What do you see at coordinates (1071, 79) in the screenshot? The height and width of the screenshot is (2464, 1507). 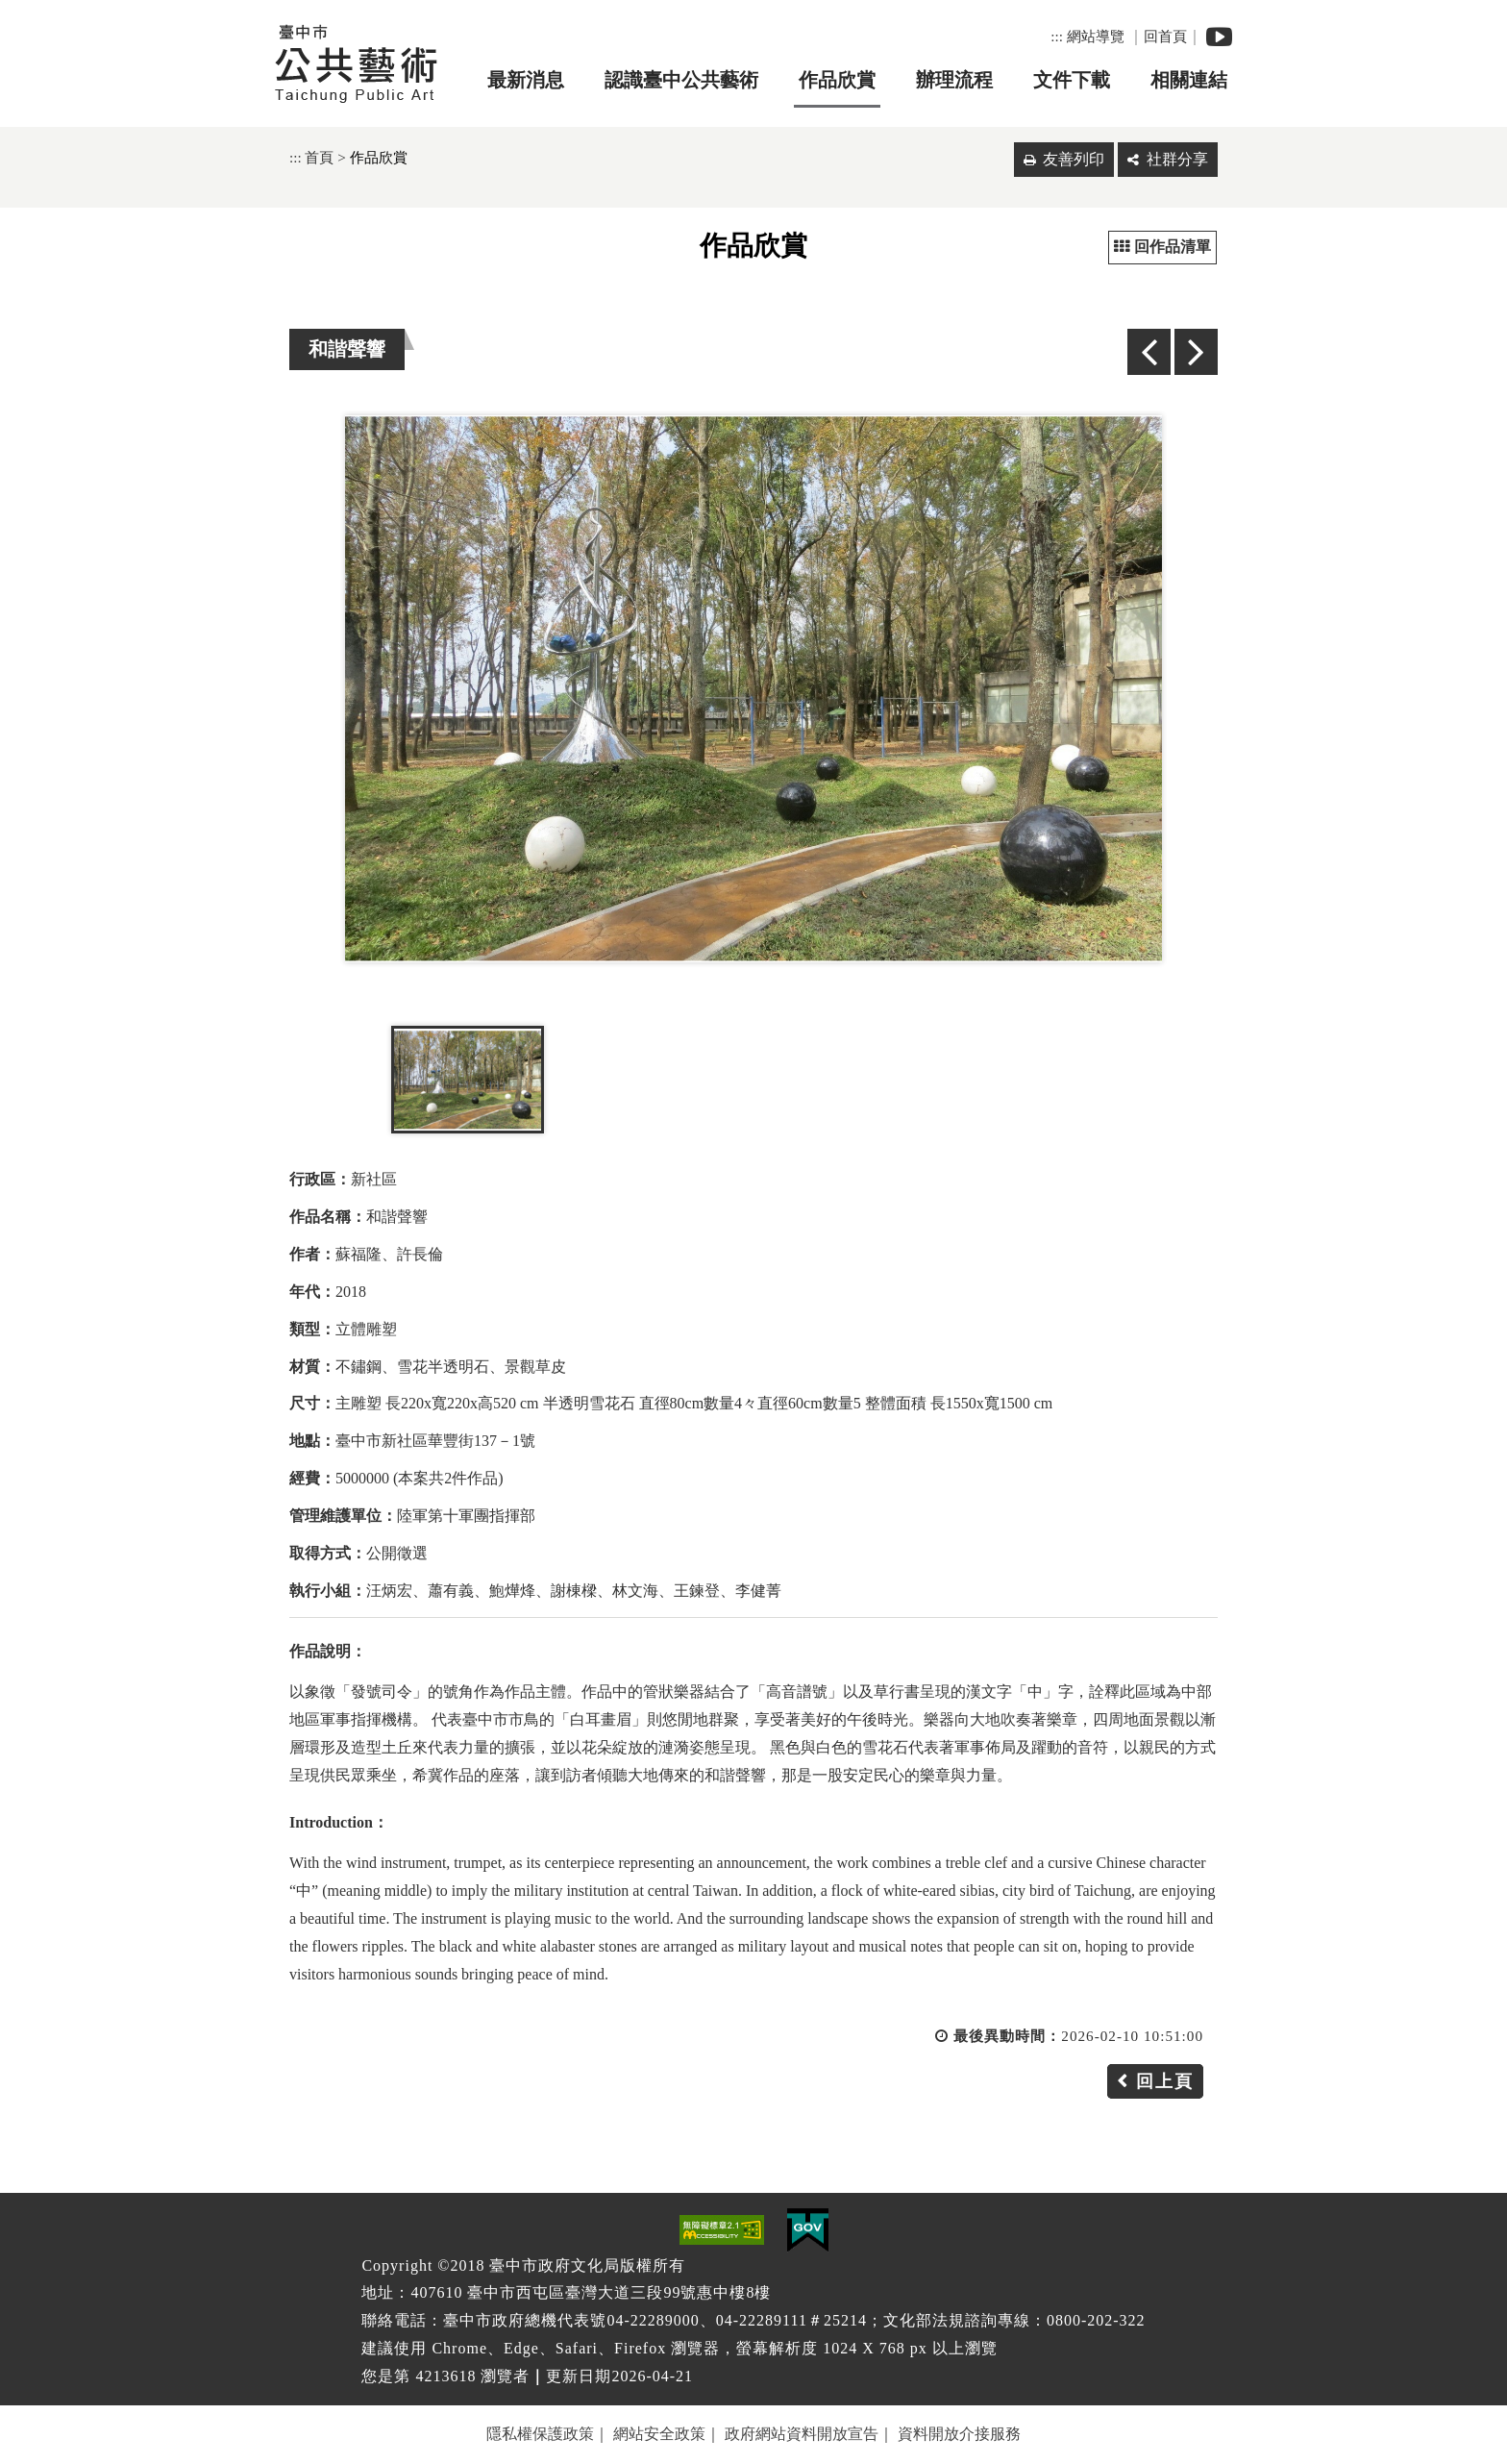 I see `文件下載` at bounding box center [1071, 79].